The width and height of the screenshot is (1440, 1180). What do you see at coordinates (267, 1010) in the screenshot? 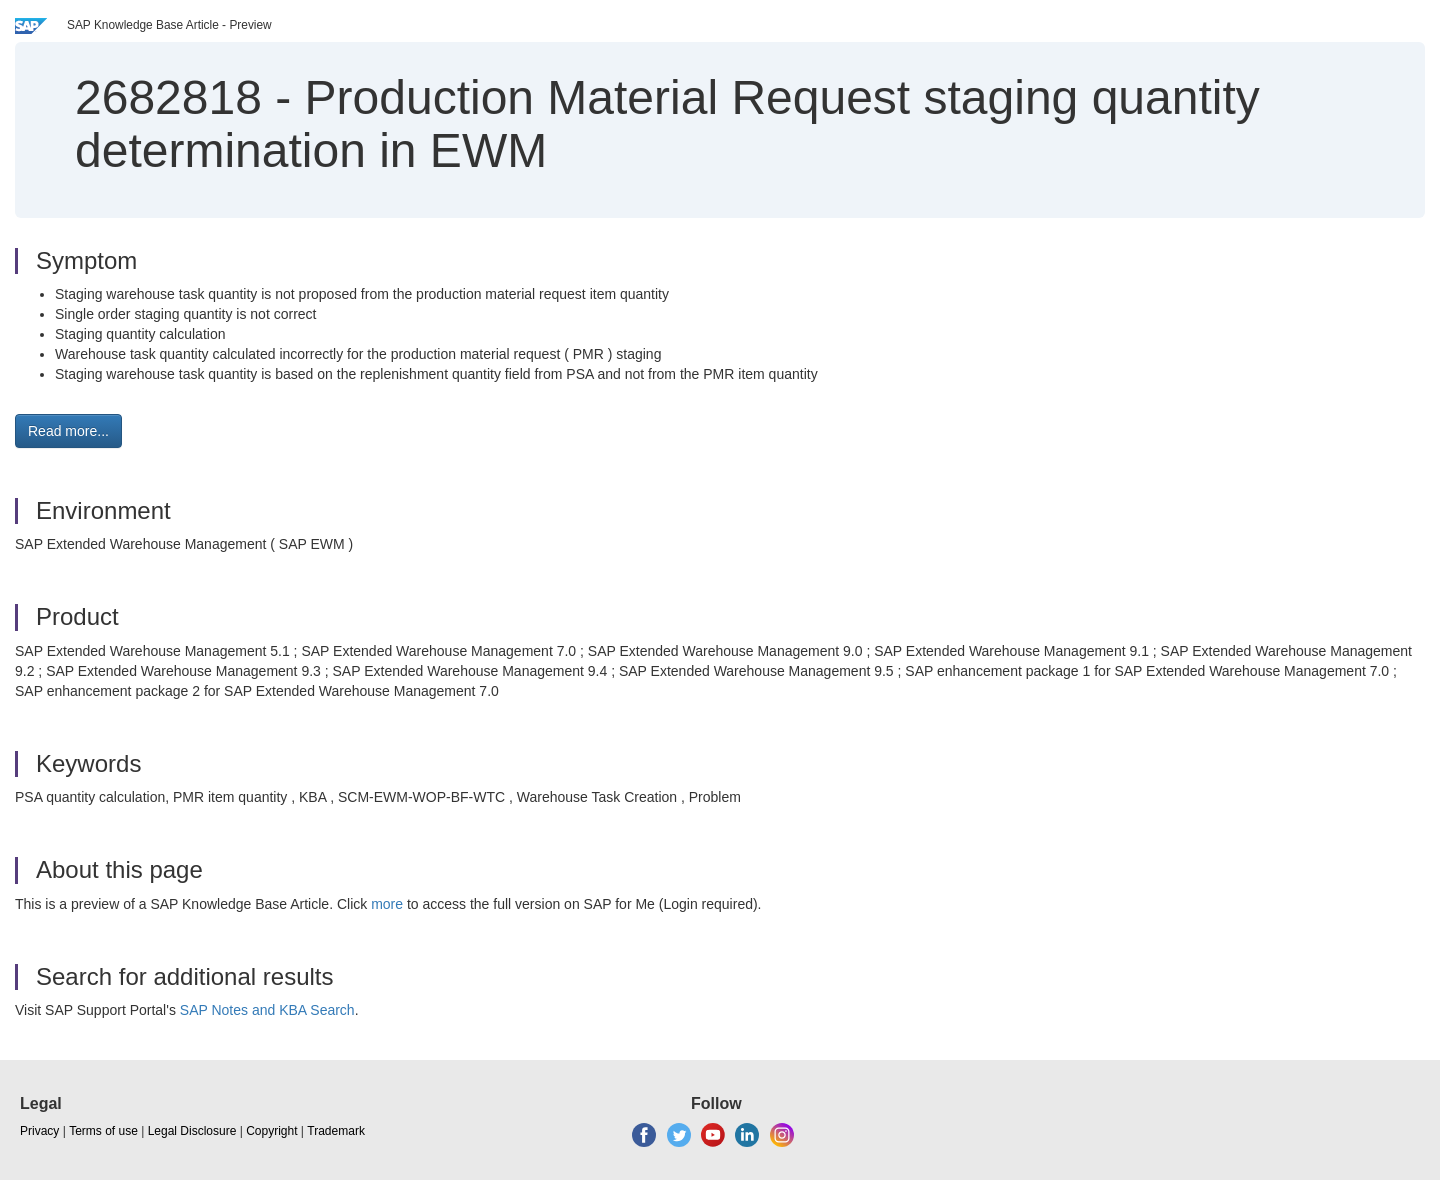
I see `SAP Notes and KBA Search` at bounding box center [267, 1010].